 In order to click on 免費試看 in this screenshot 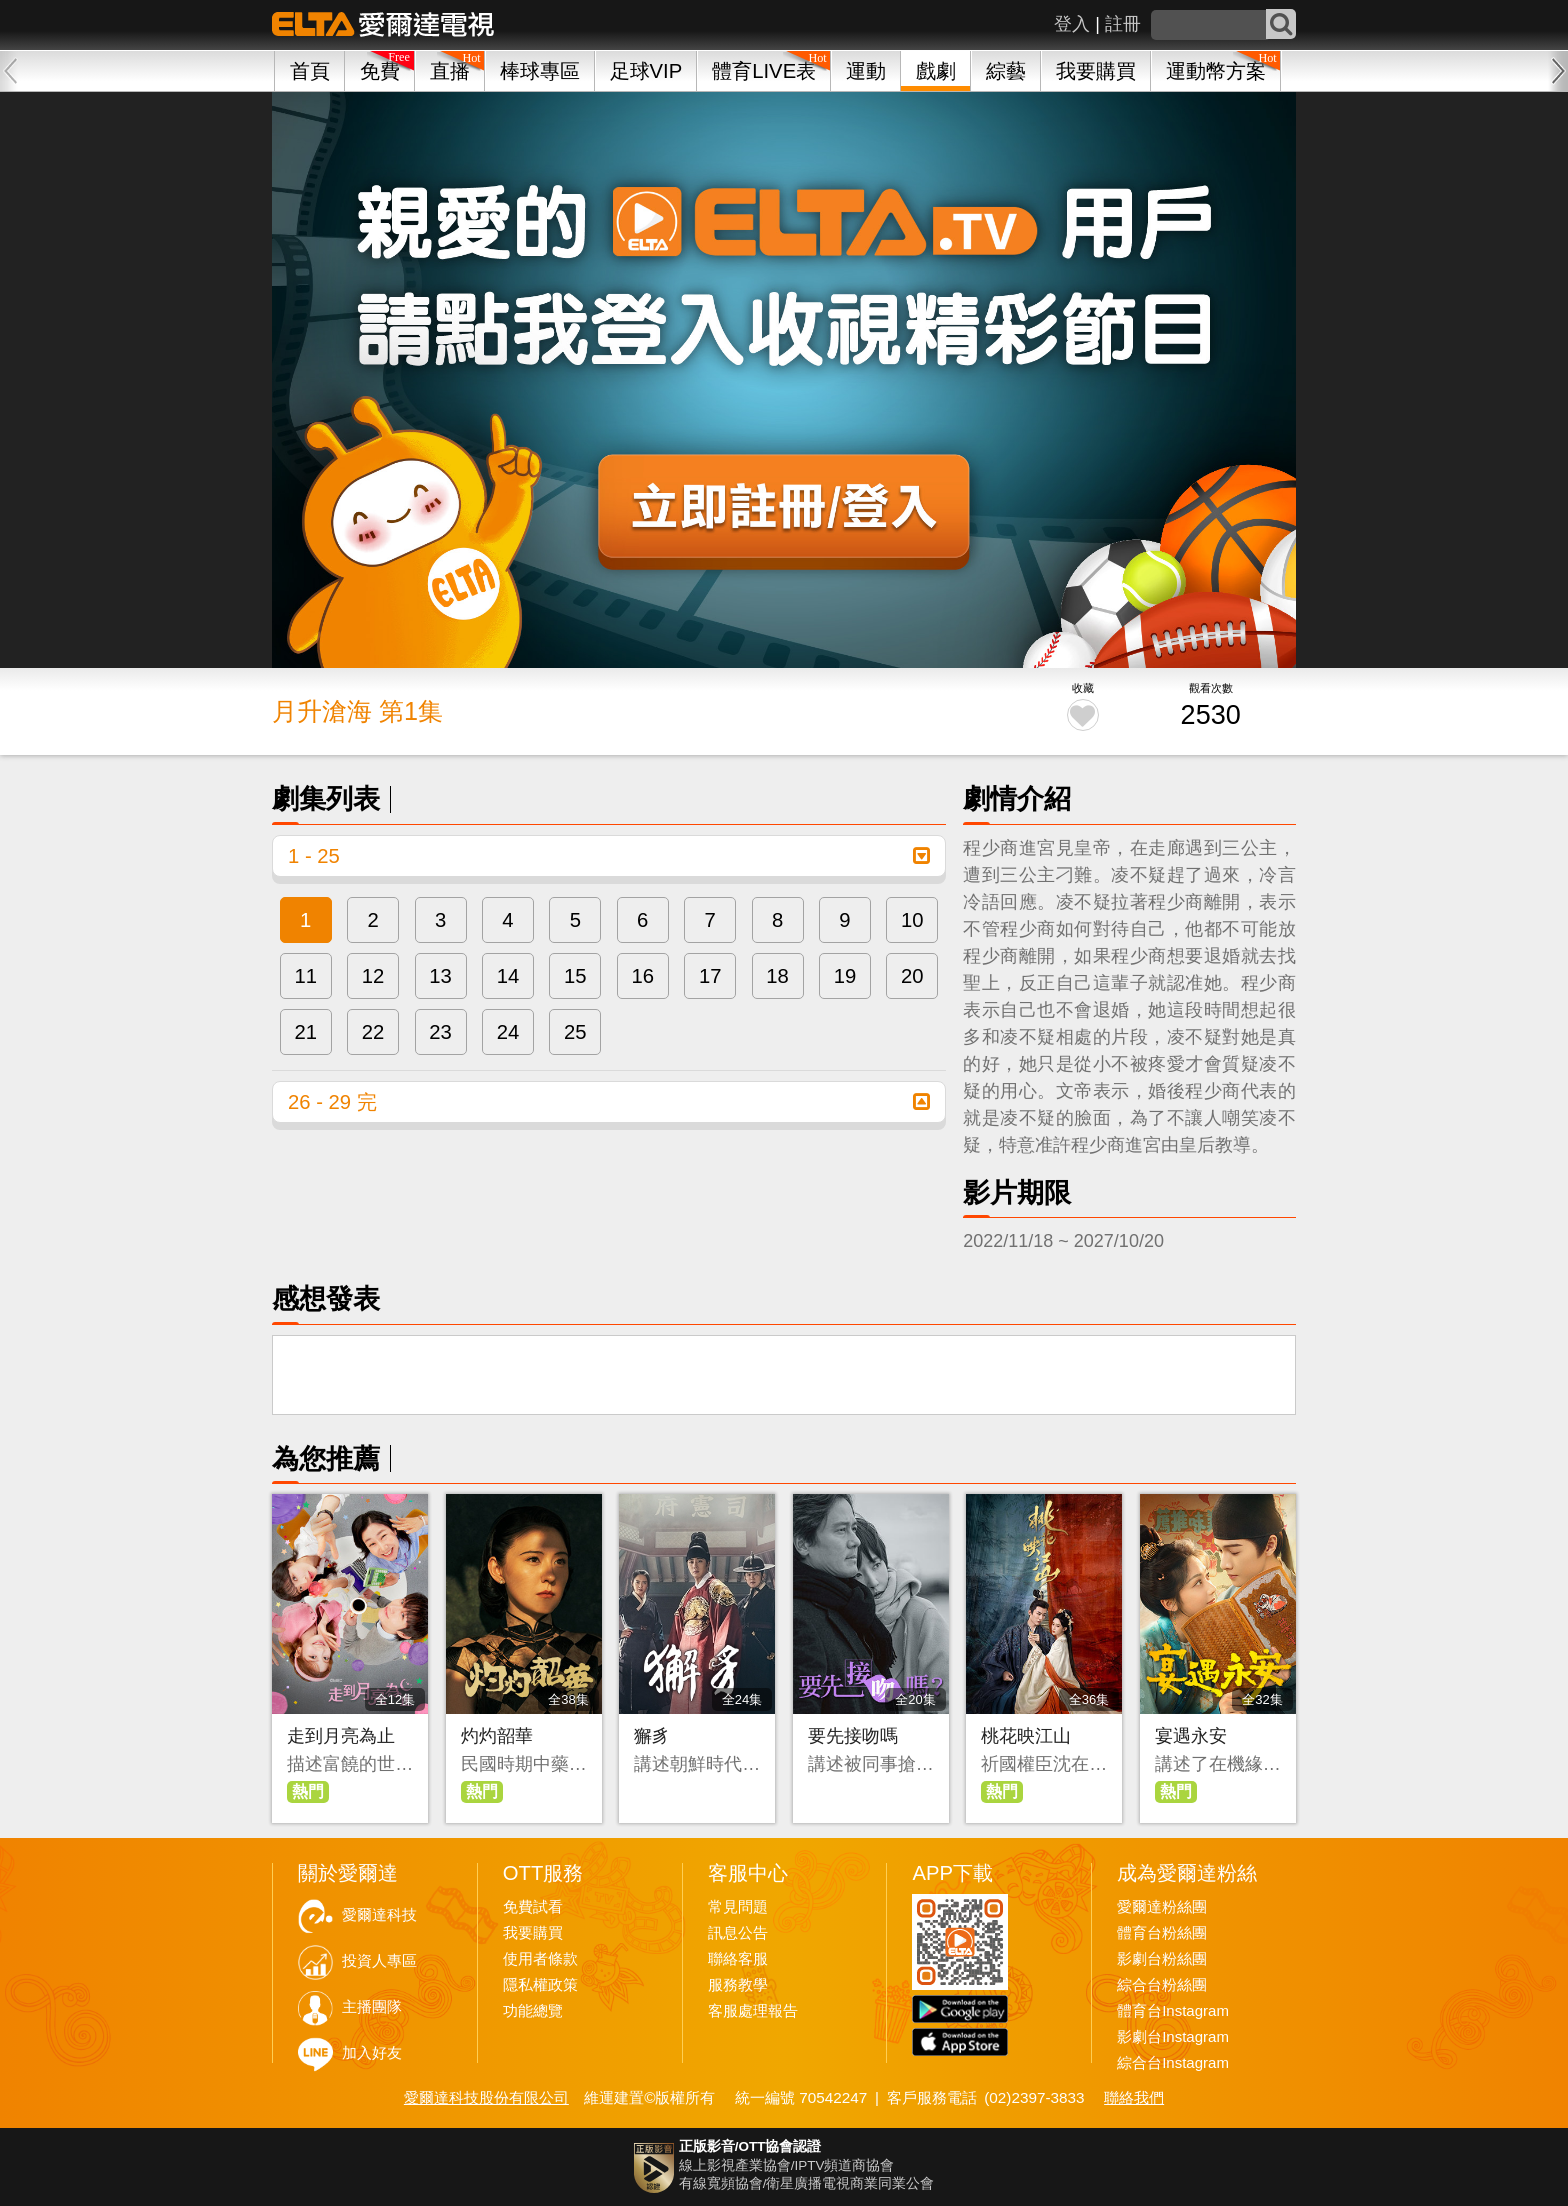, I will do `click(533, 1907)`.